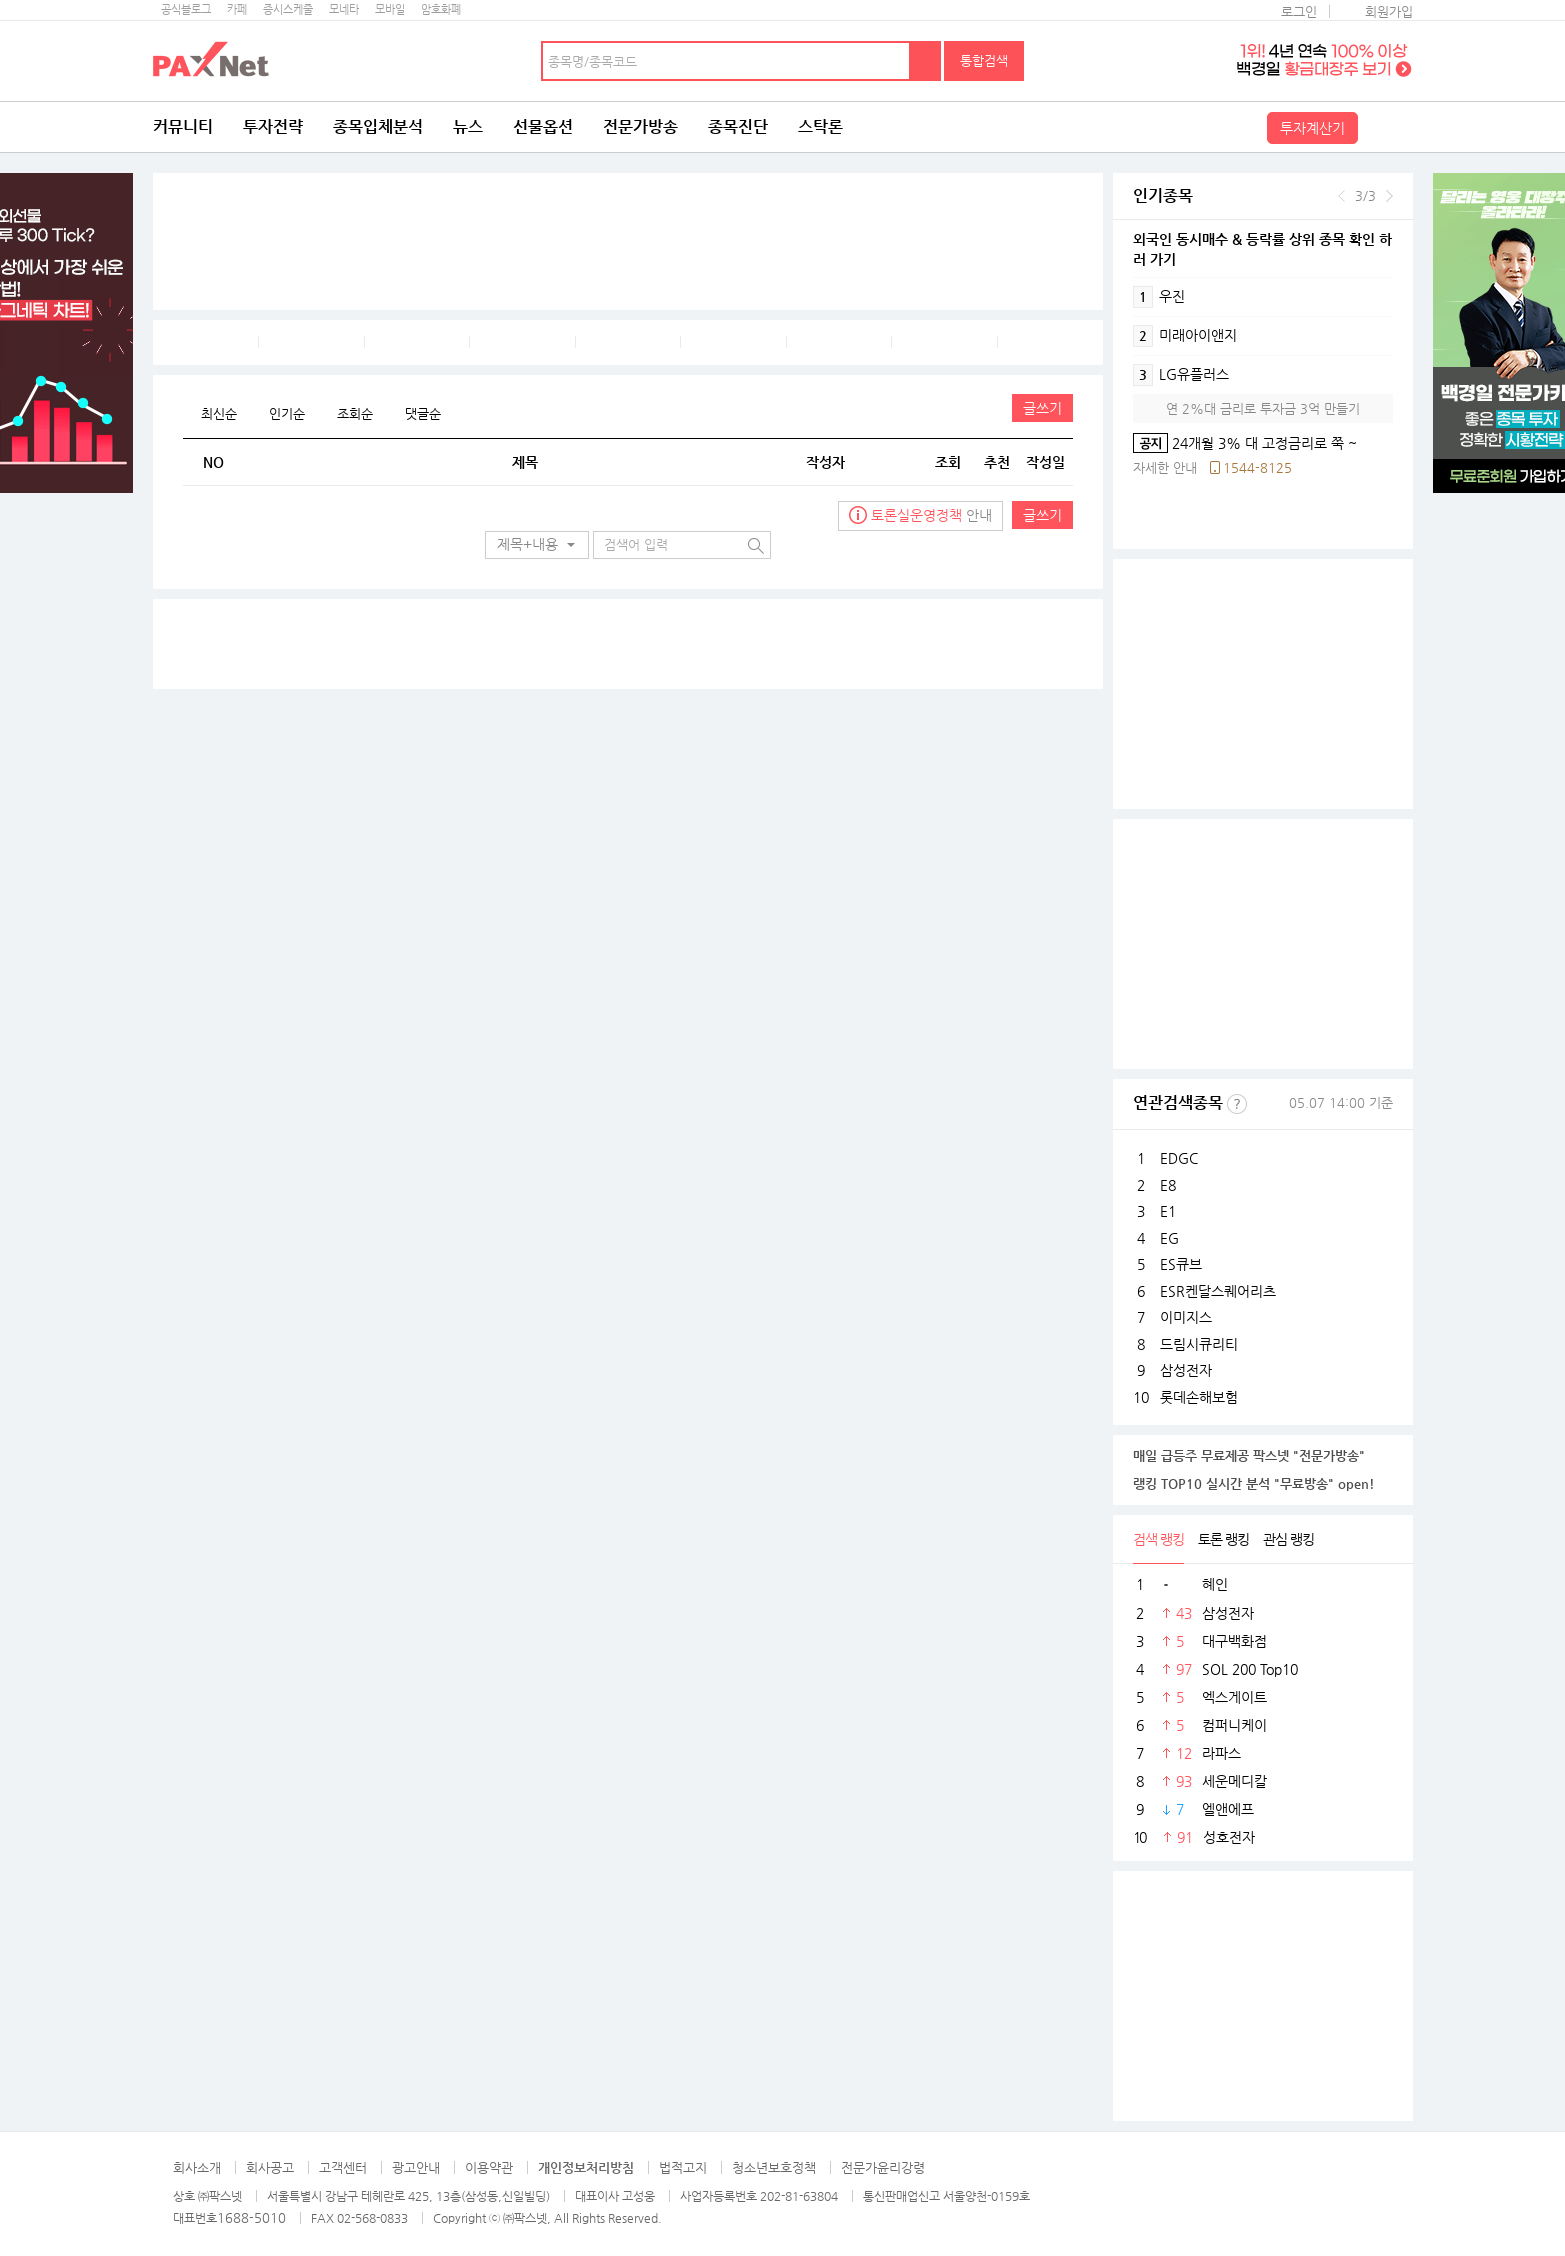 This screenshot has width=1565, height=2256. What do you see at coordinates (288, 9) in the screenshot?
I see `증시스케줄` at bounding box center [288, 9].